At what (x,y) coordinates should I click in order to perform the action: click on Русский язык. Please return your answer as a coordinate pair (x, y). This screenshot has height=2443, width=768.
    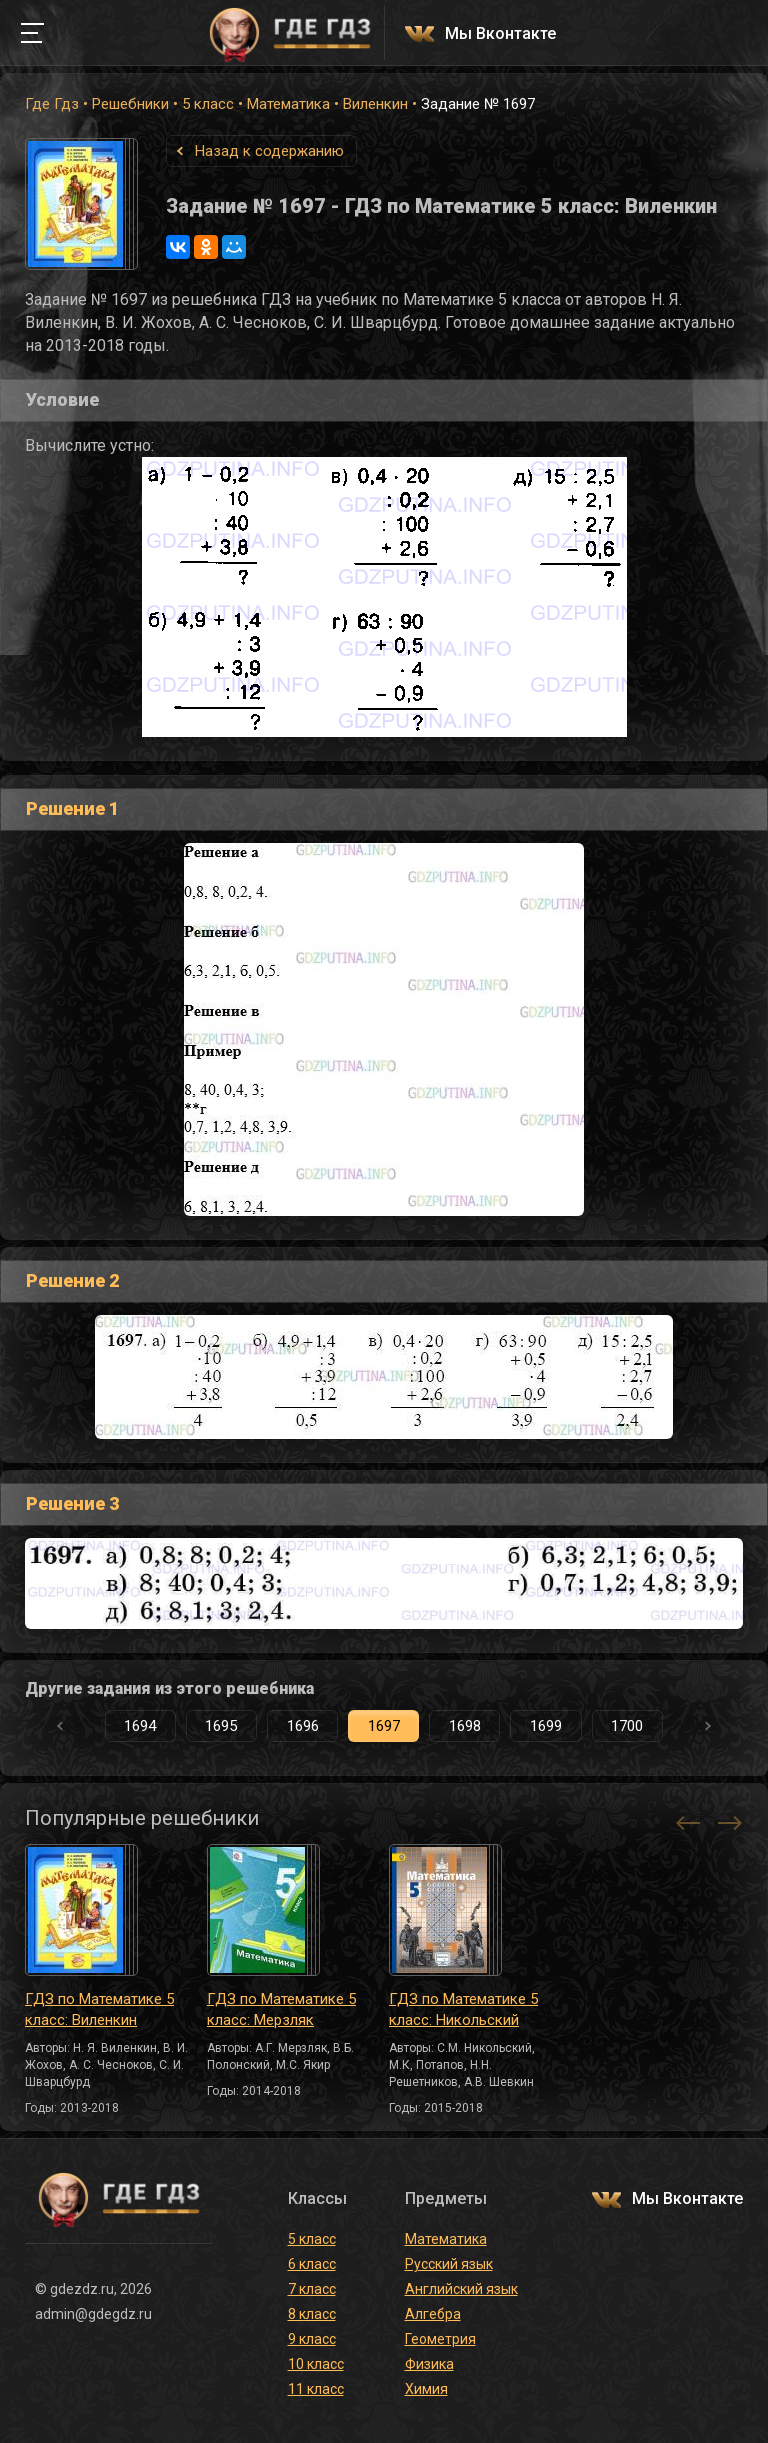
    Looking at the image, I should click on (449, 2264).